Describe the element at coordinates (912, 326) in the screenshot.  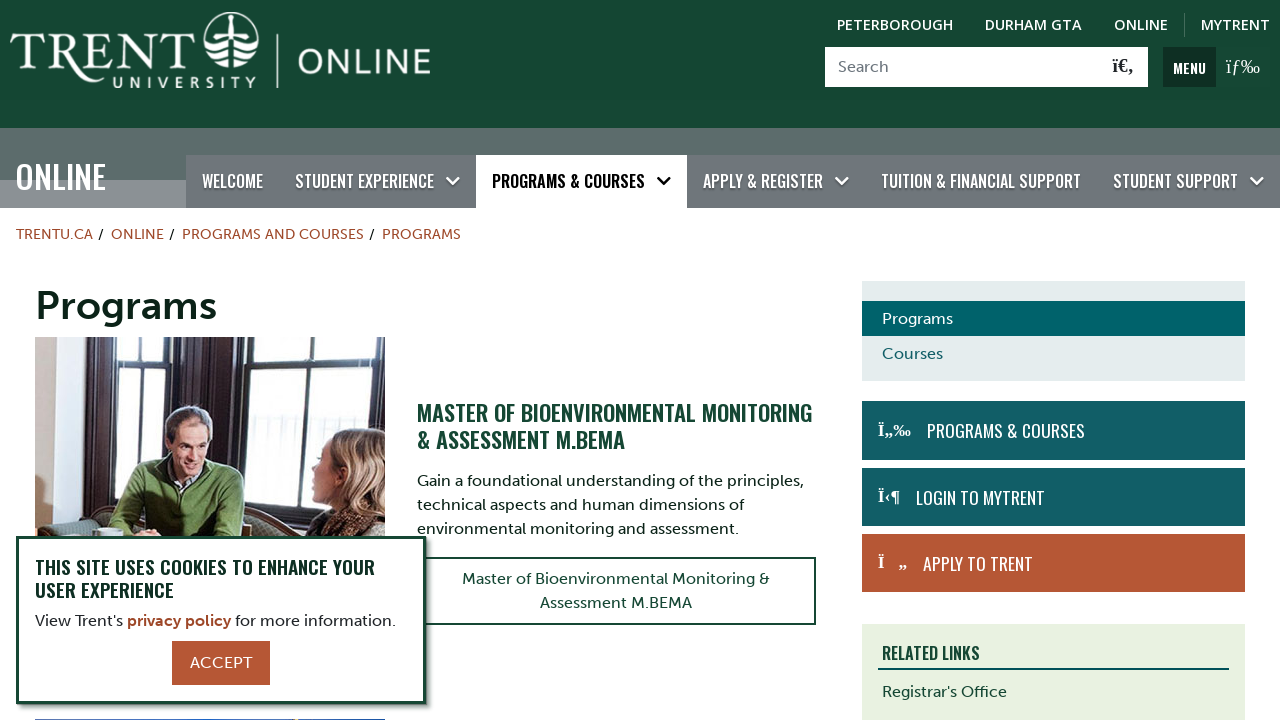
I see `Courses` at that location.